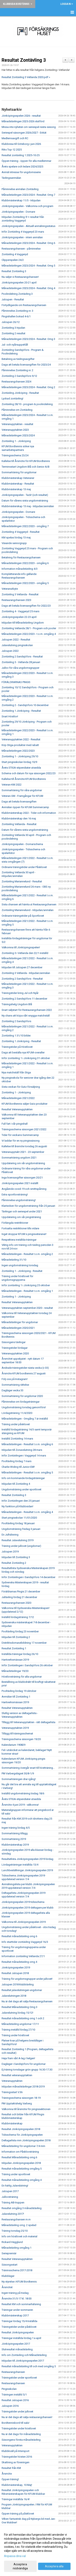 The image size is (76, 2576). Describe the element at coordinates (28, 506) in the screenshot. I see `Klubbmästerskap 13 maj - Inbjudan/anmälan` at that location.